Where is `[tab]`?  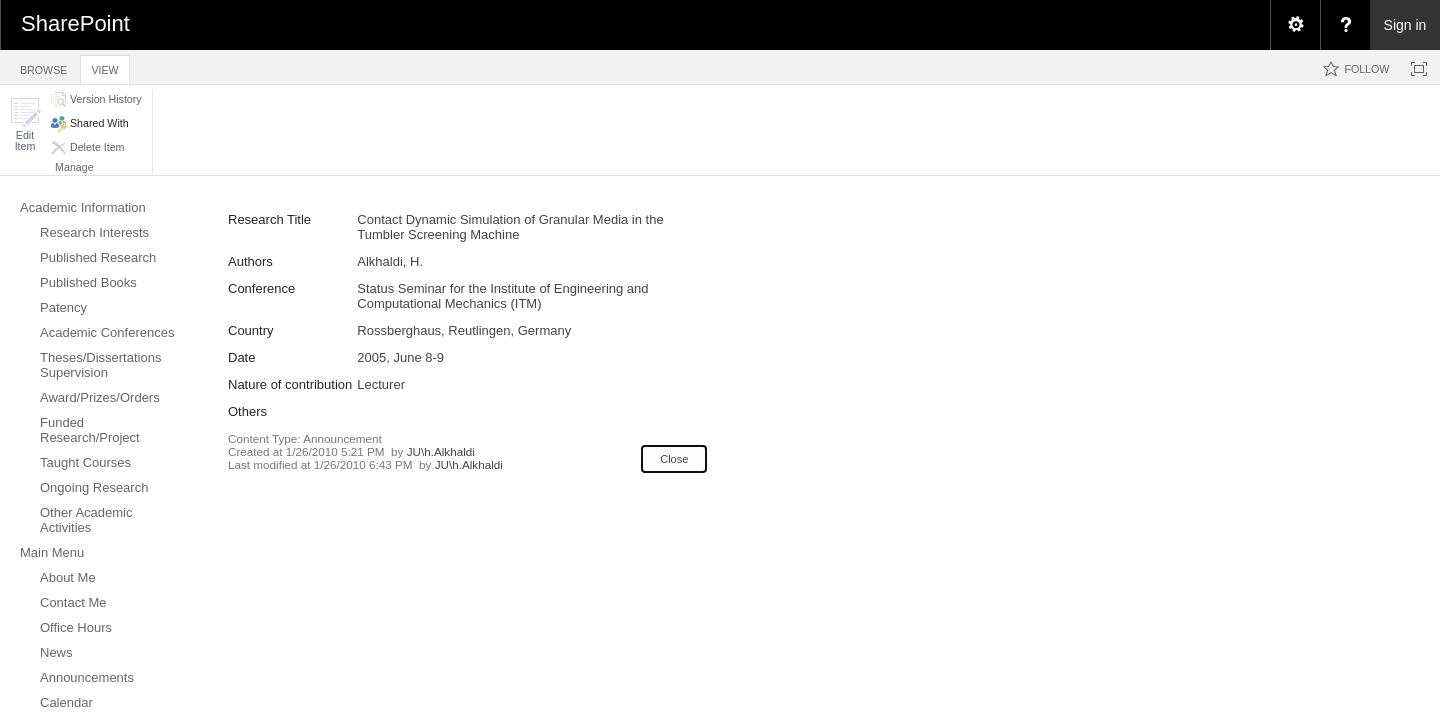 [tab] is located at coordinates (43, 66).